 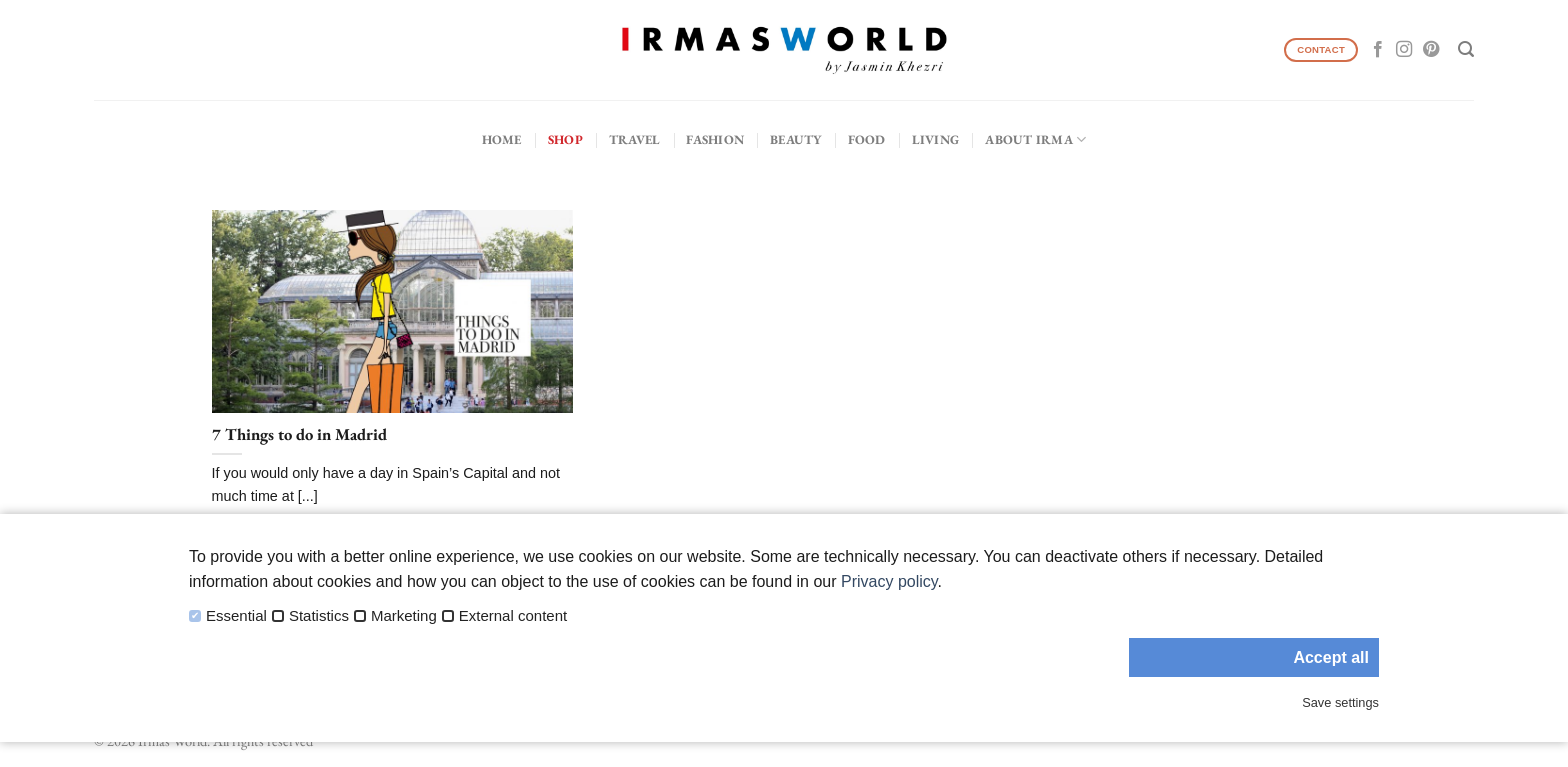 What do you see at coordinates (796, 139) in the screenshot?
I see `Beauty` at bounding box center [796, 139].